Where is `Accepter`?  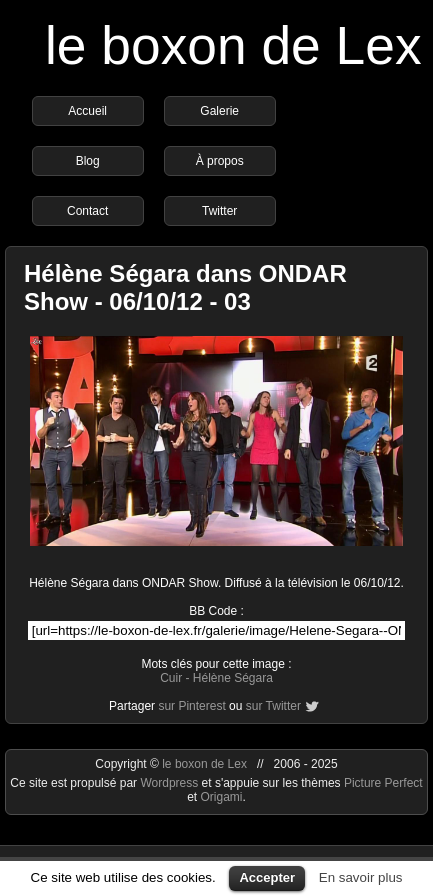
Accepter is located at coordinates (267, 877).